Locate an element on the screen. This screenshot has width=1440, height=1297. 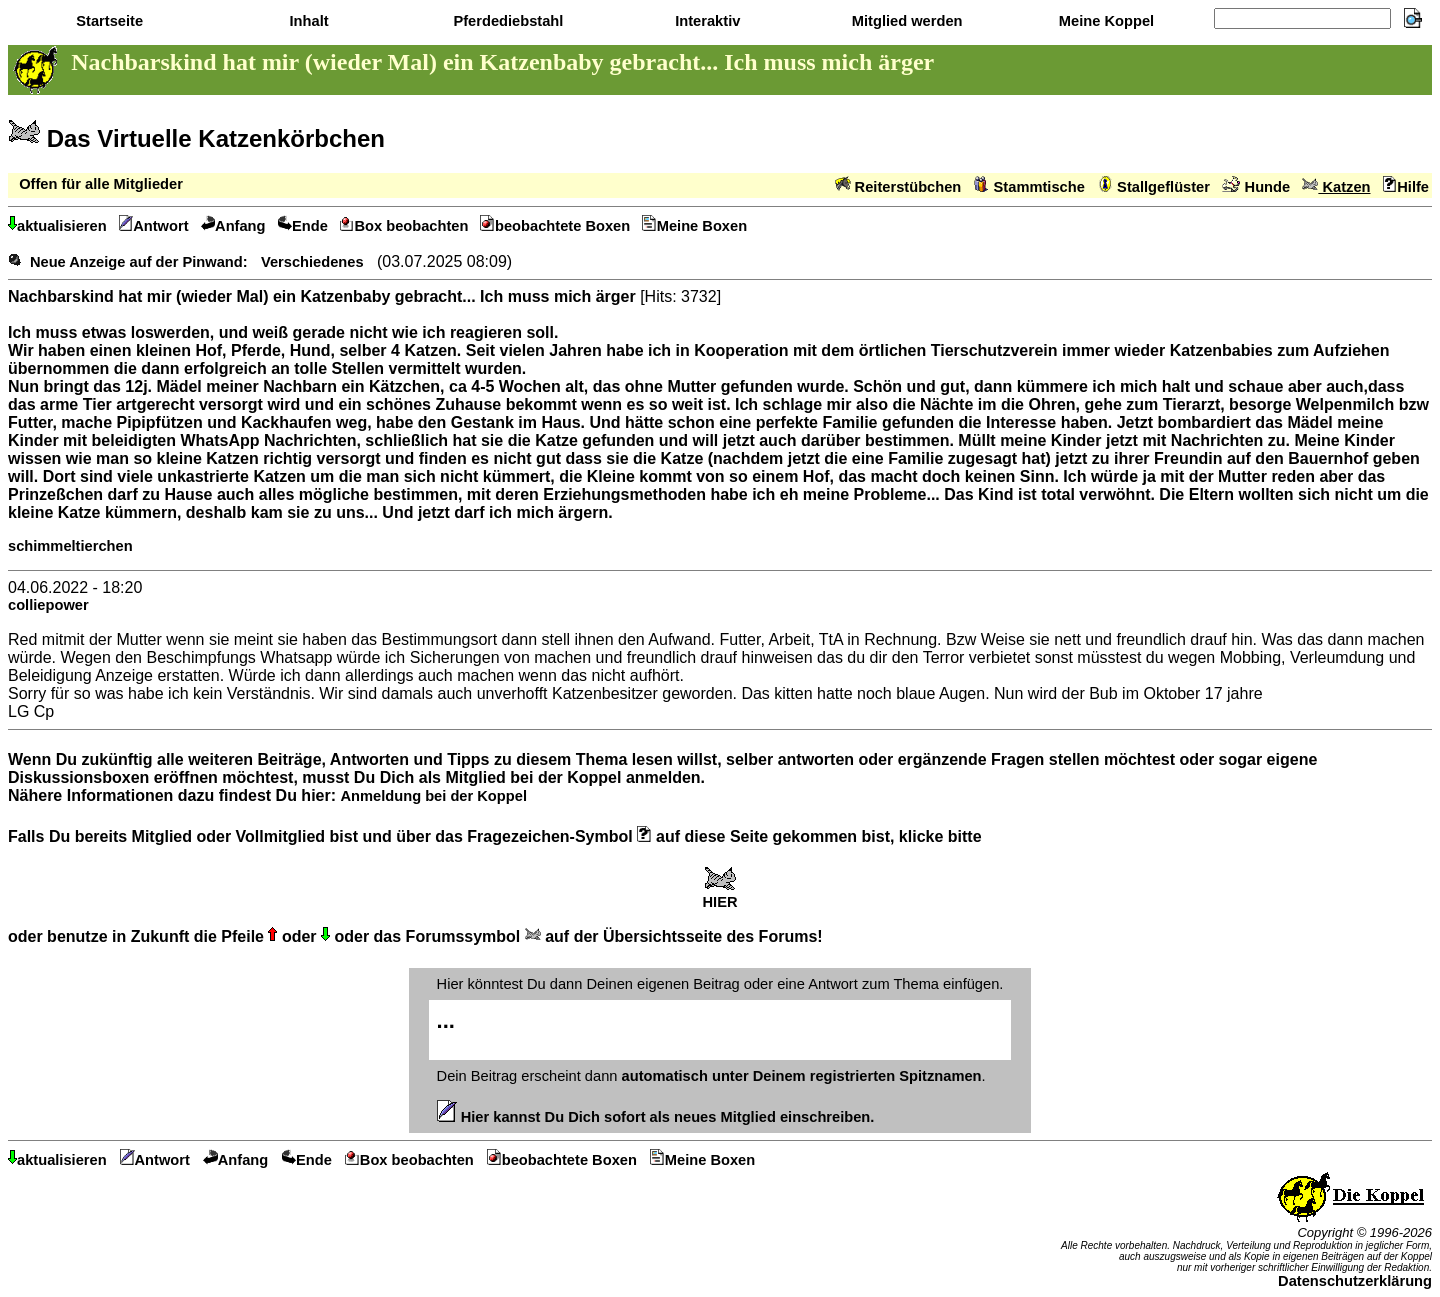
Ende is located at coordinates (303, 226).